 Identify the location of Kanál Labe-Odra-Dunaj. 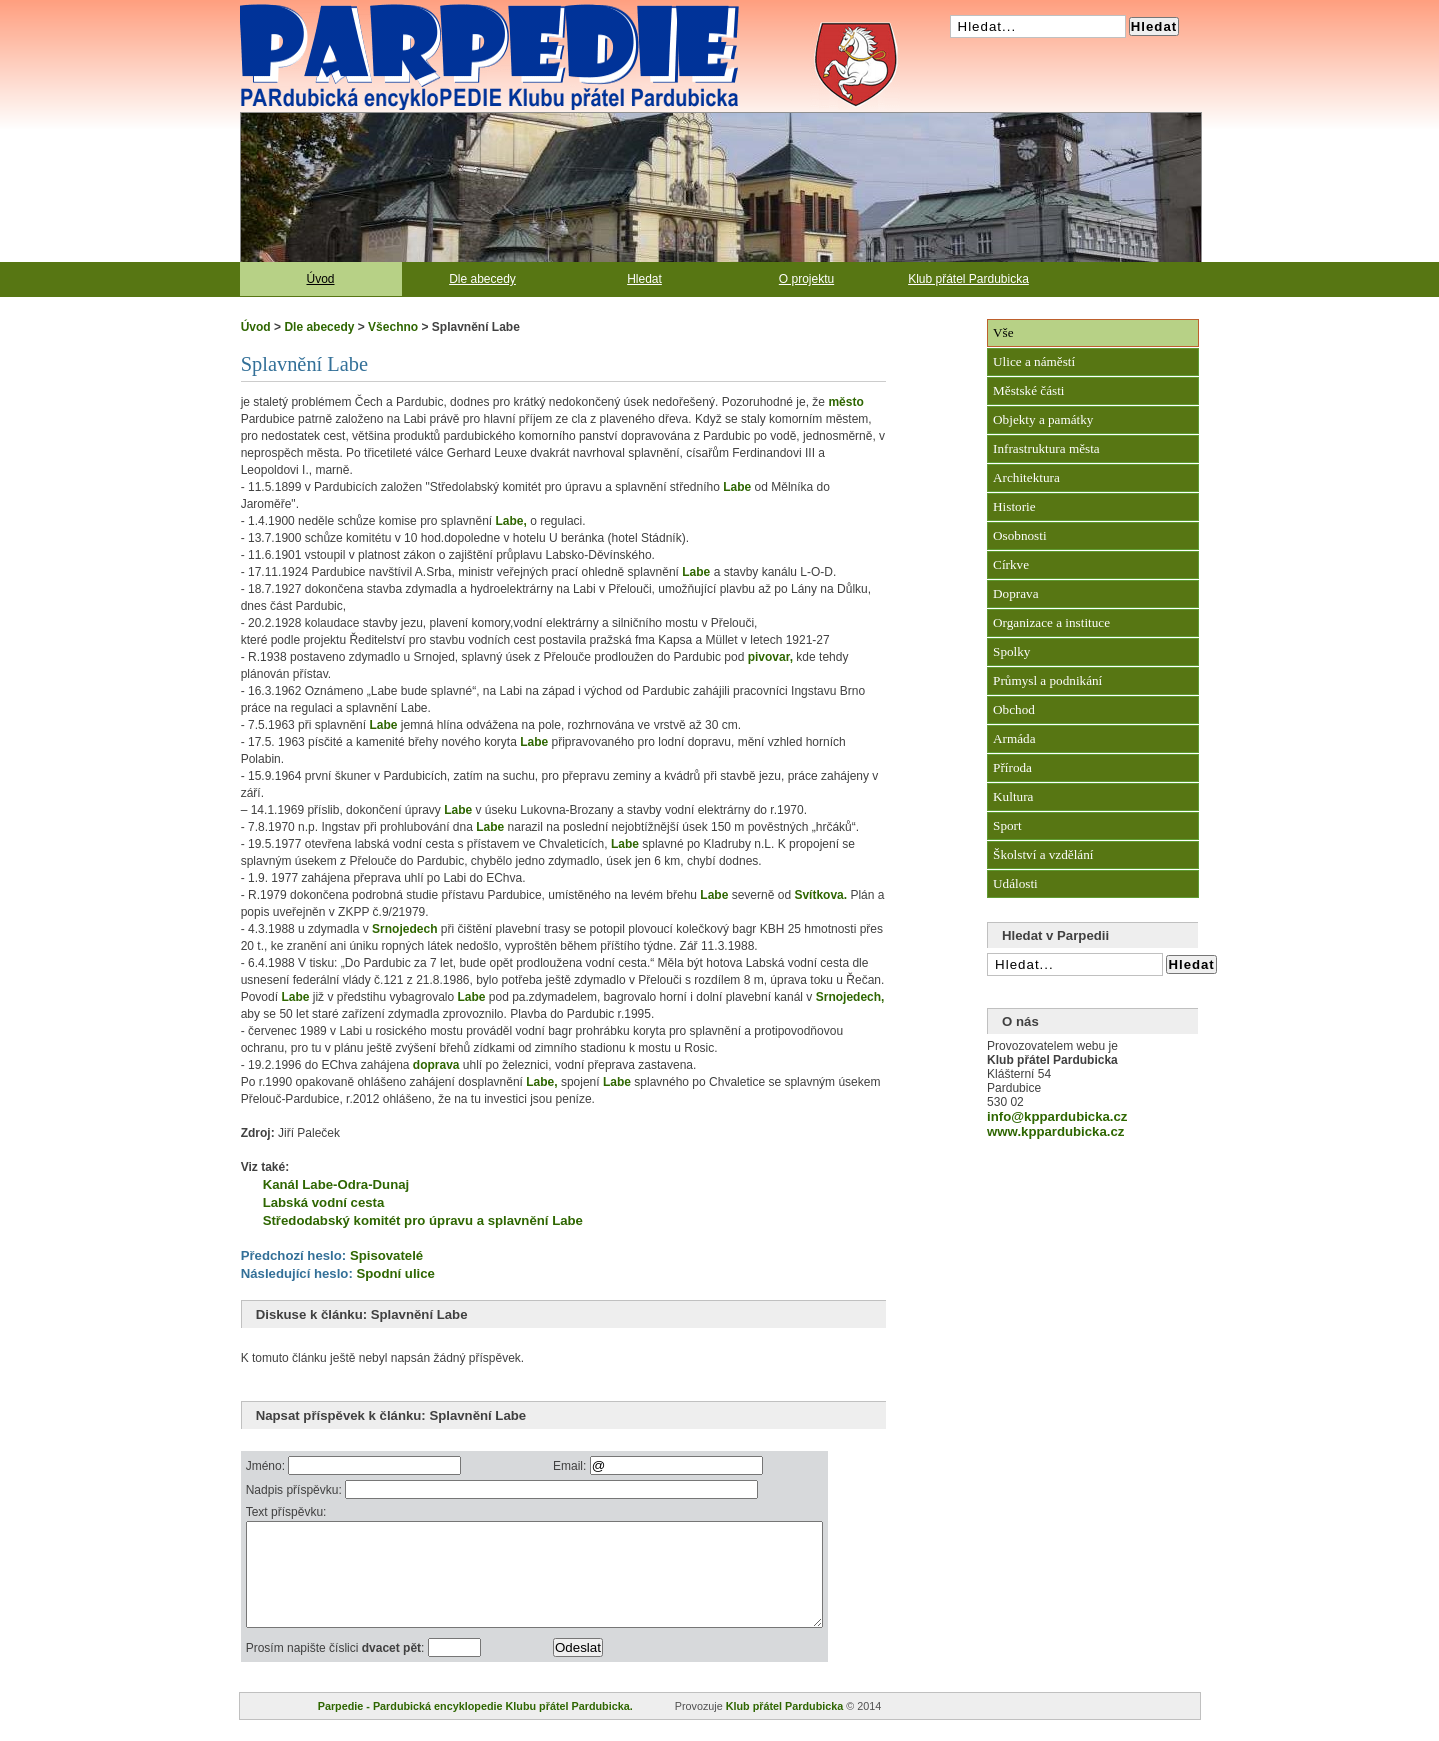
(336, 1184).